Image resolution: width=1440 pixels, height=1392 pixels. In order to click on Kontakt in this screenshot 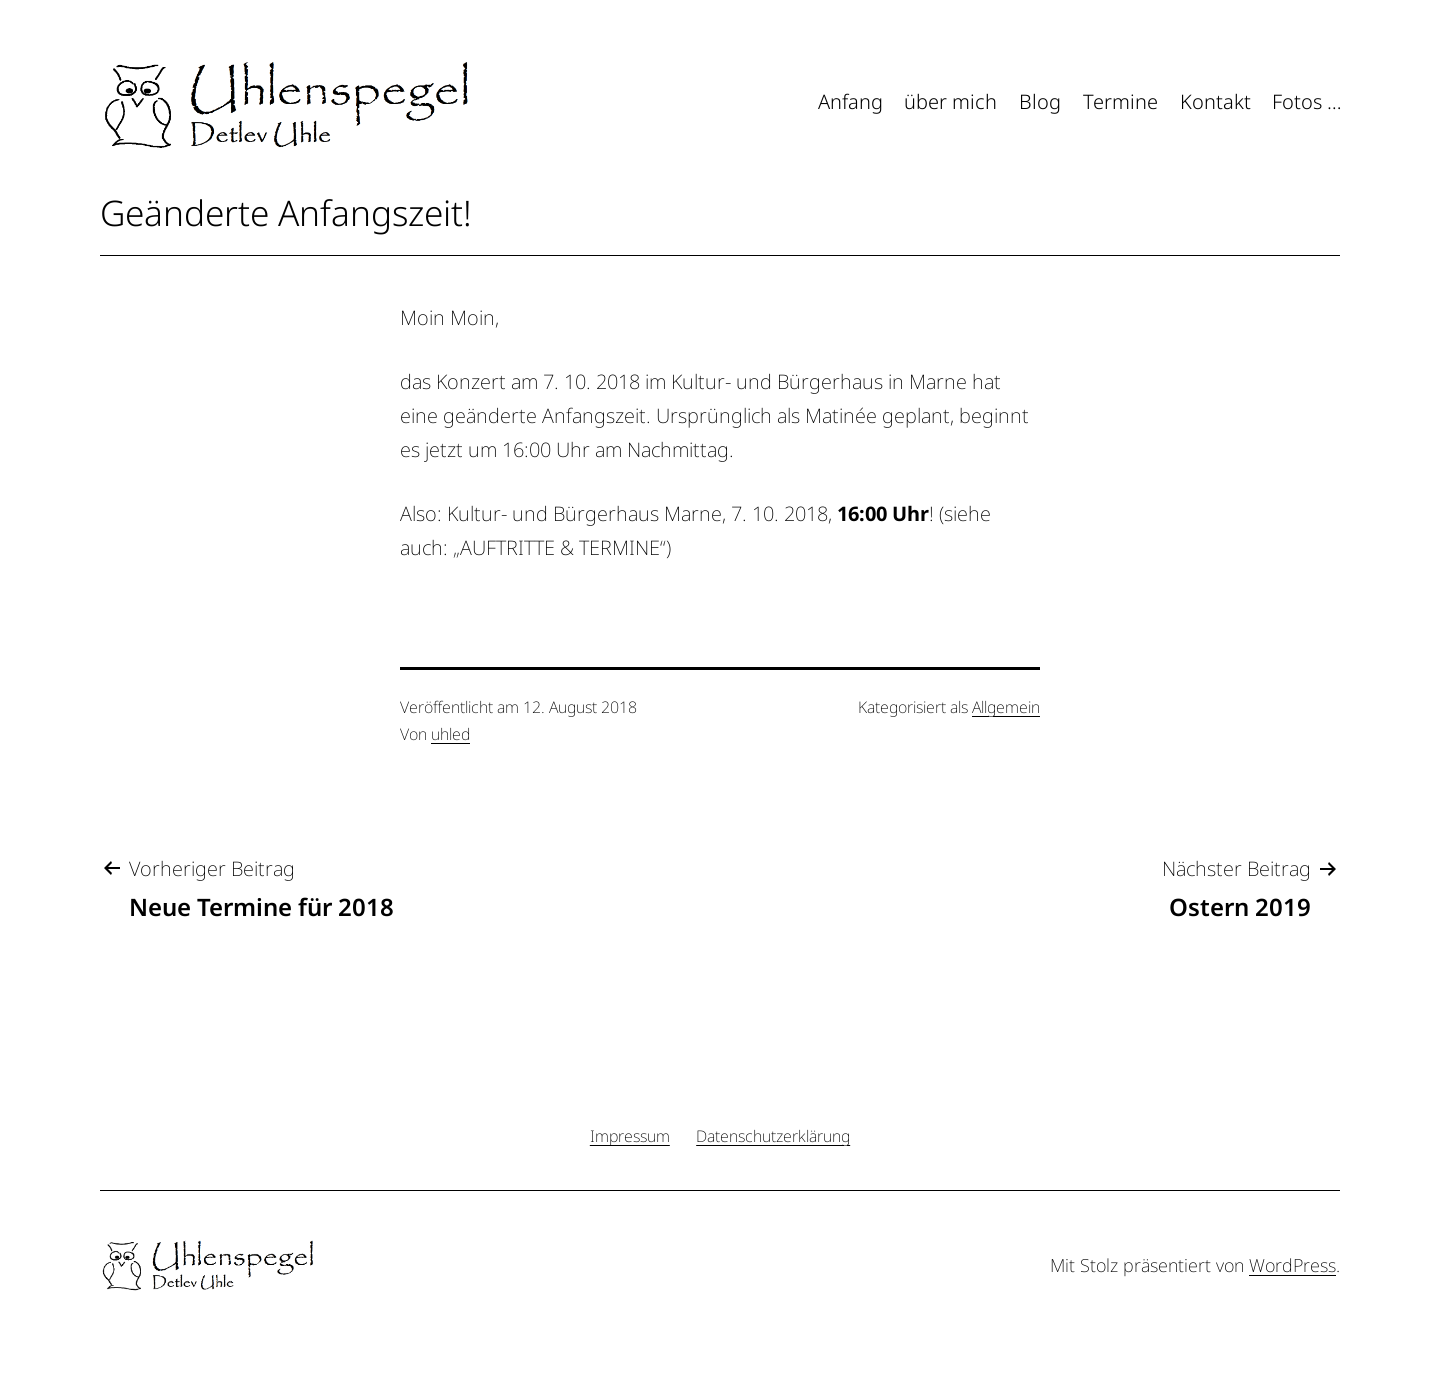, I will do `click(1215, 101)`.